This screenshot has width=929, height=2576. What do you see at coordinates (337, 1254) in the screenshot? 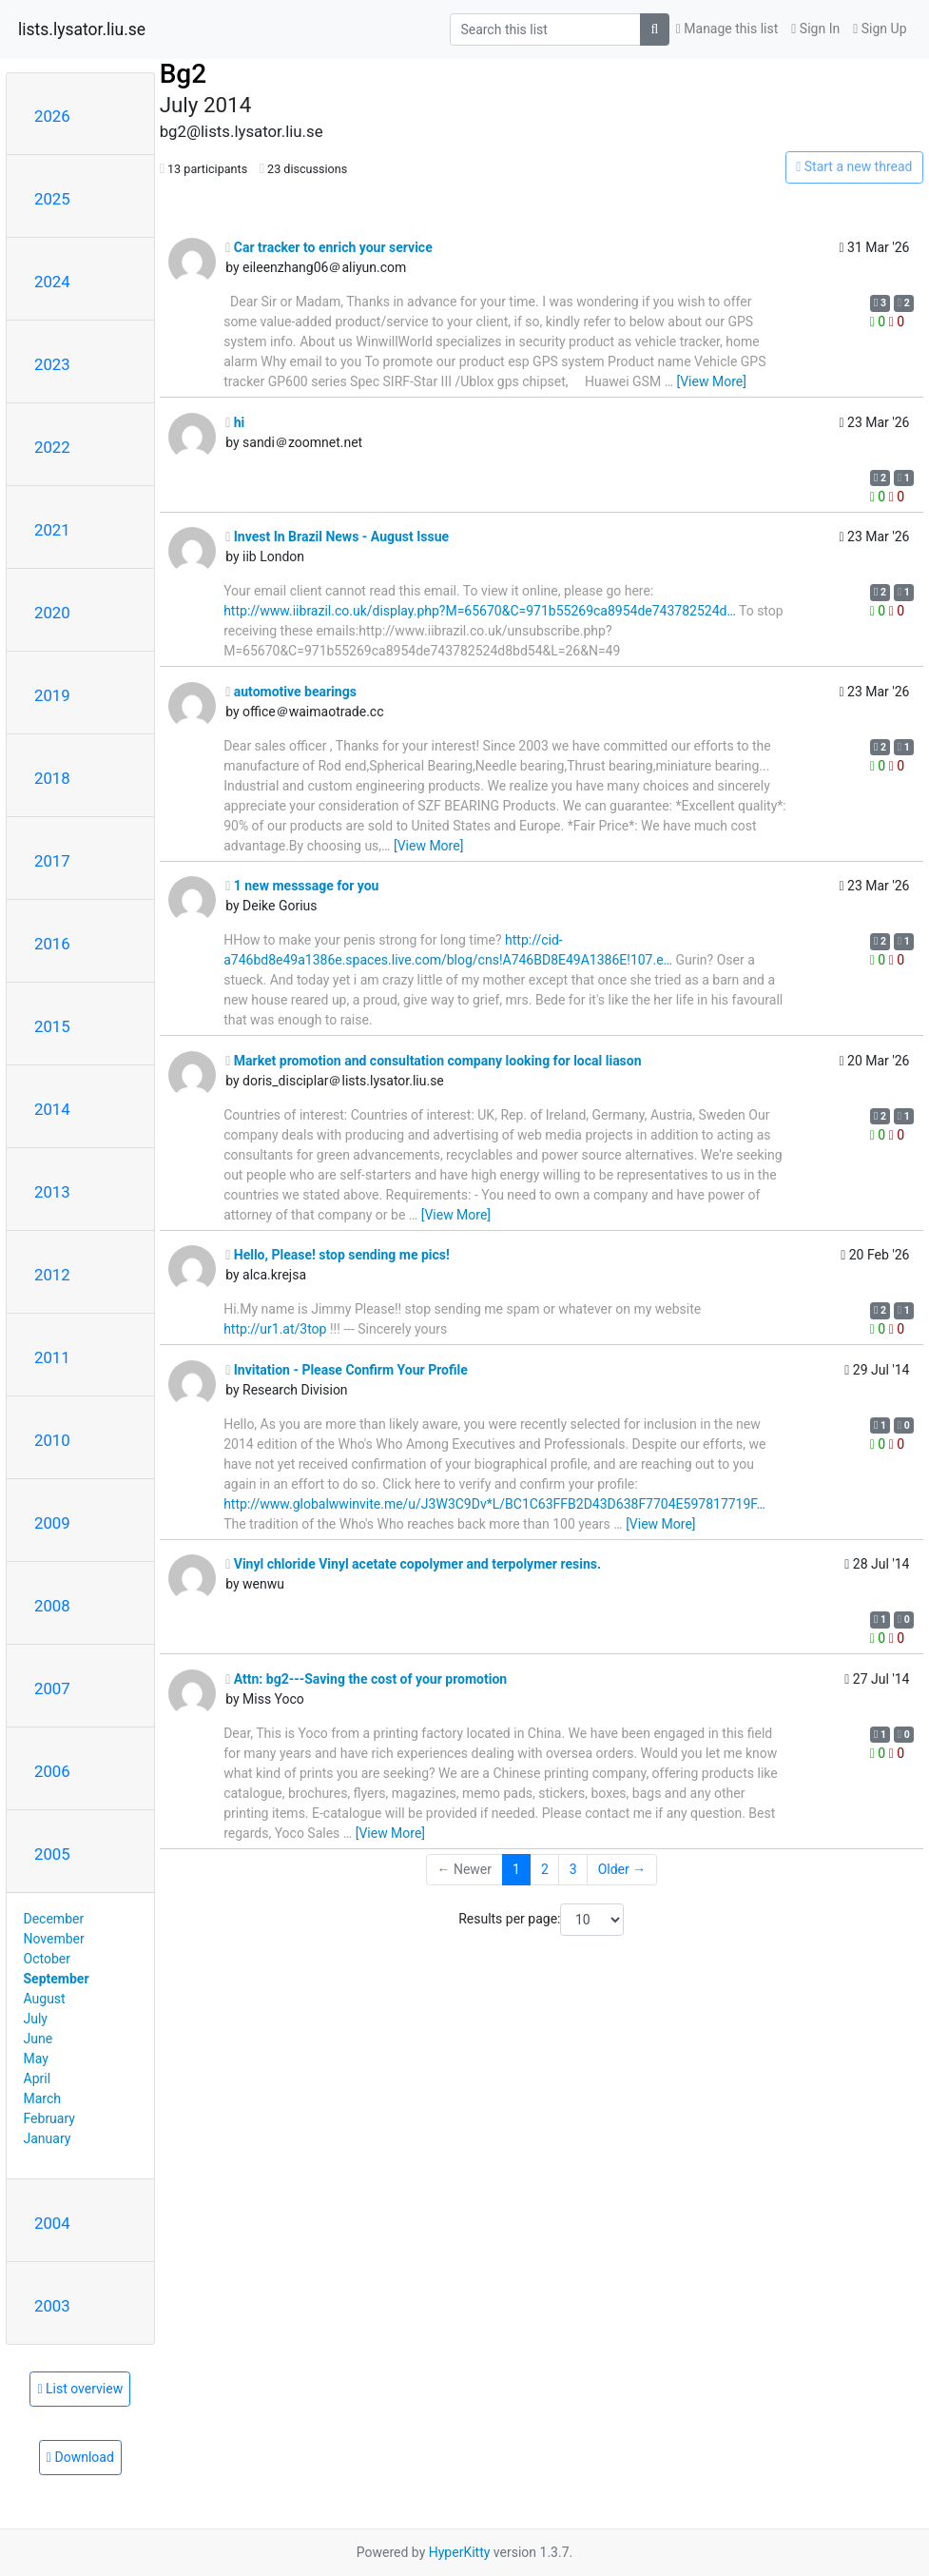
I see `Hello, Please! stop sending me pics!` at bounding box center [337, 1254].